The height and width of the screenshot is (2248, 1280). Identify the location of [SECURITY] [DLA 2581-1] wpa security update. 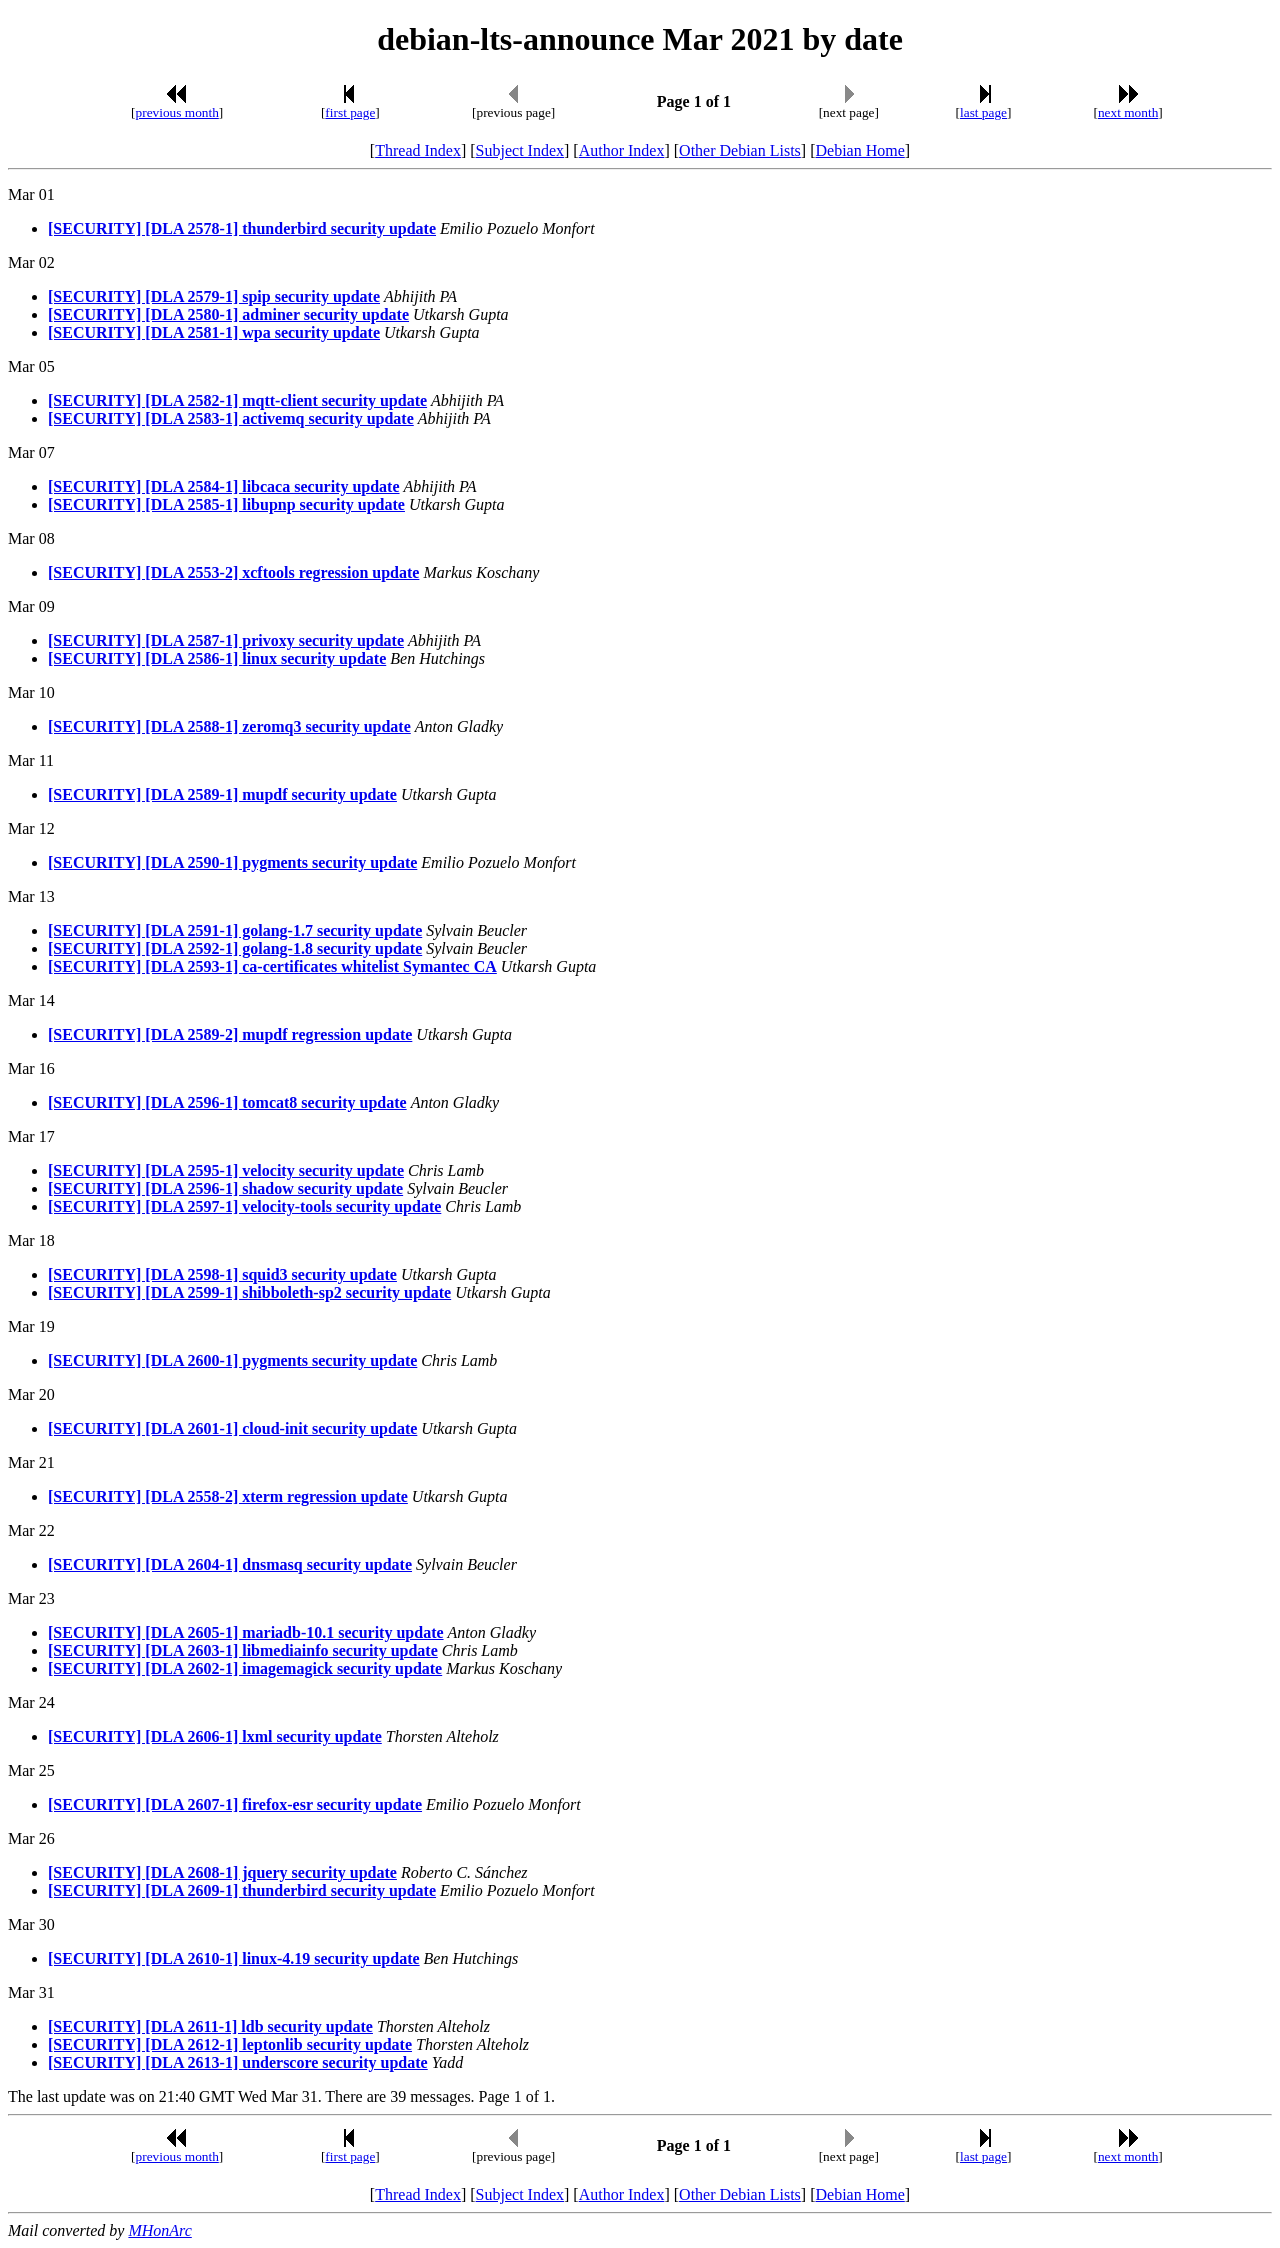
(214, 332).